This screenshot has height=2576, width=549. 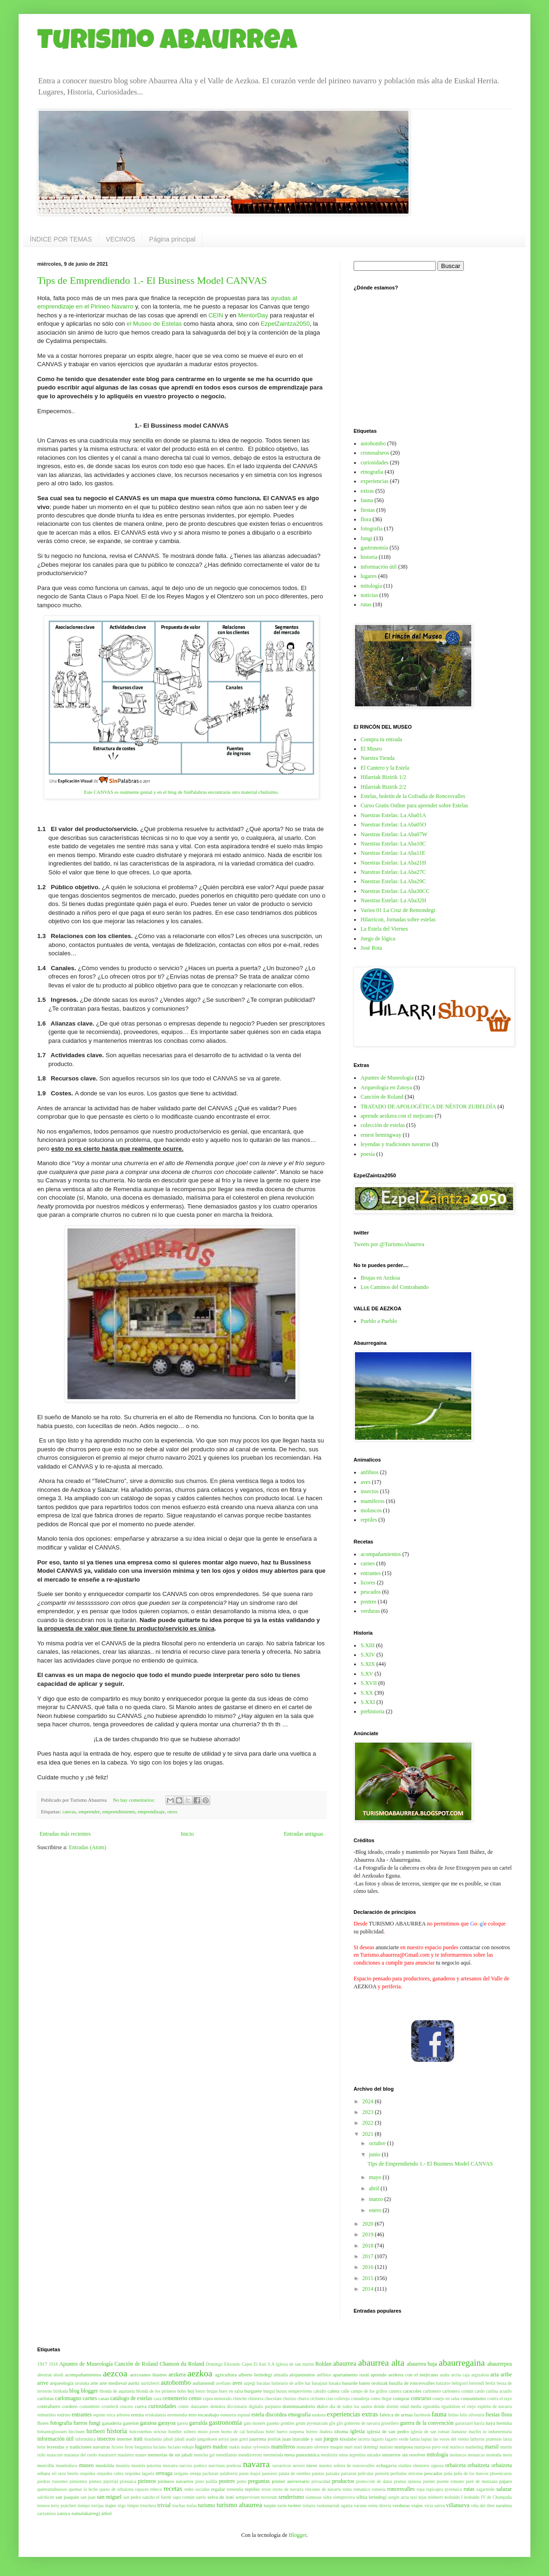 What do you see at coordinates (210, 2473) in the screenshot?
I see `pacharan` at bounding box center [210, 2473].